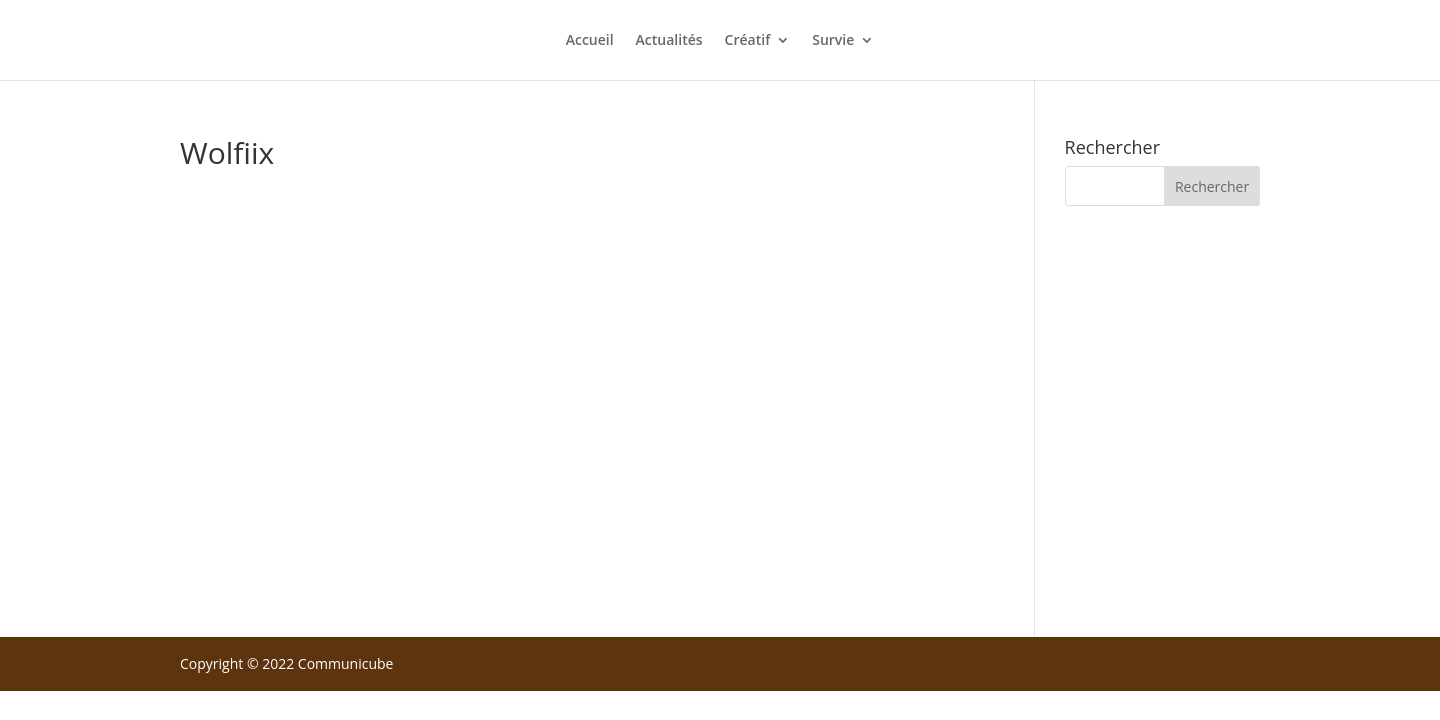 Image resolution: width=1440 pixels, height=720 pixels. I want to click on Accueil, so click(590, 41).